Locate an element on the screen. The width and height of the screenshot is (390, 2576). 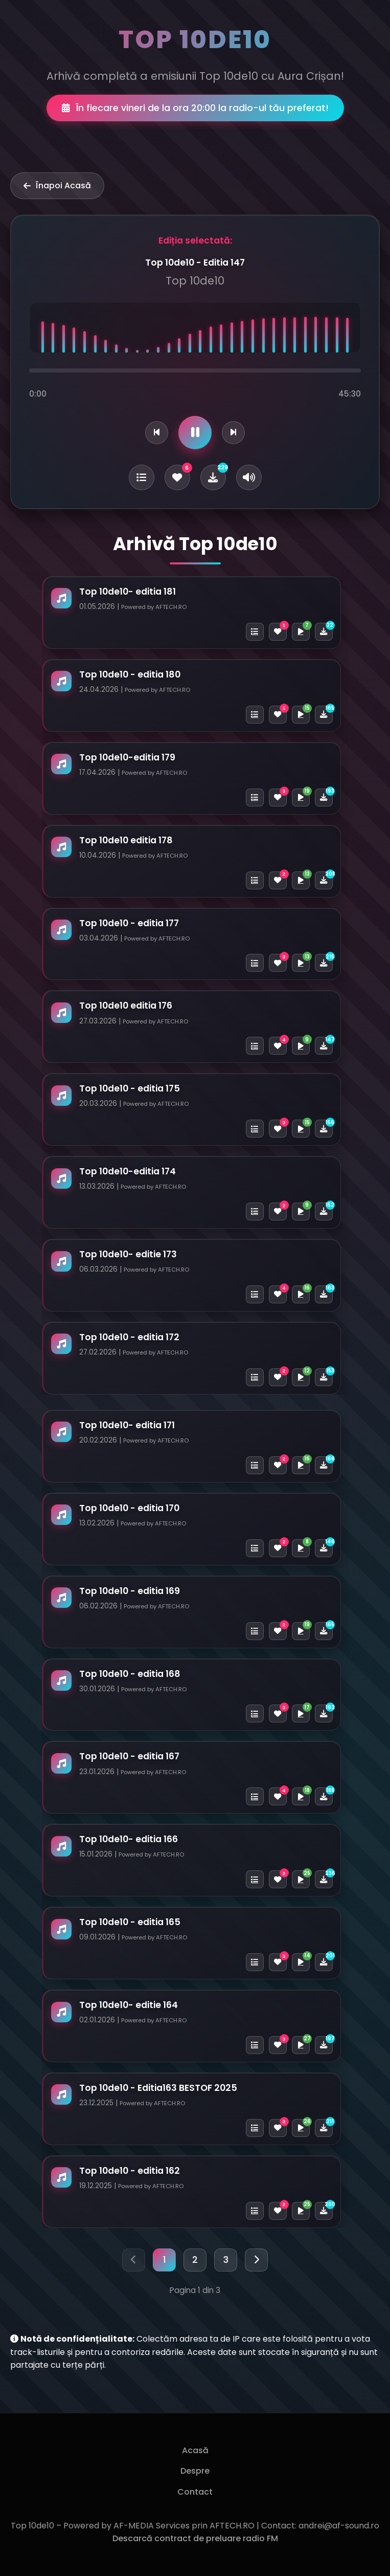
Contact is located at coordinates (195, 2492).